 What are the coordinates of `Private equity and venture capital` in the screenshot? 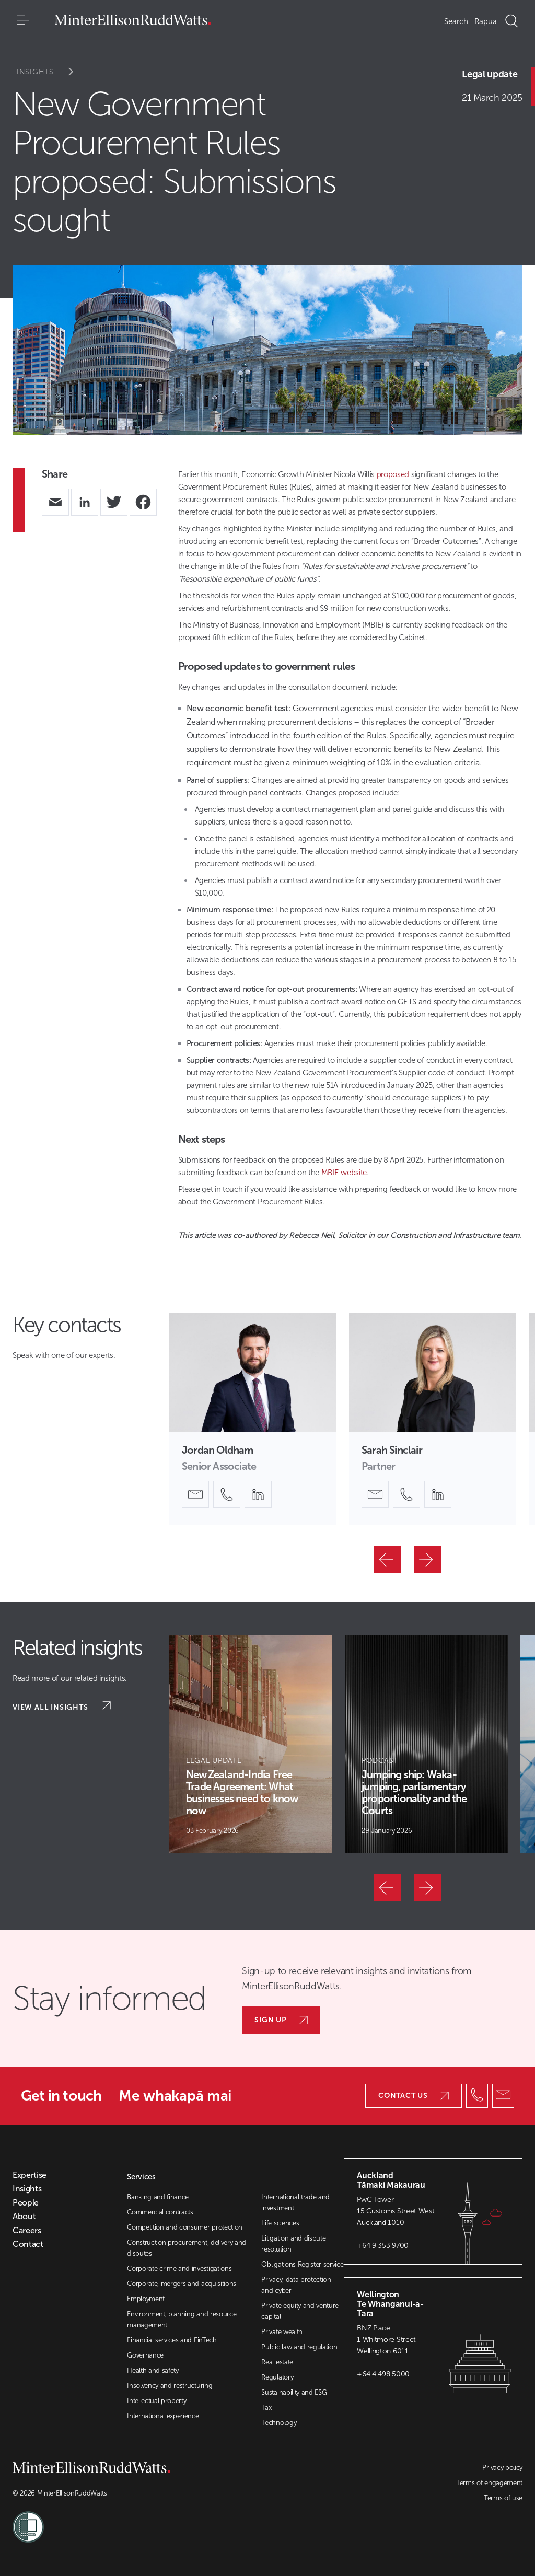 It's located at (300, 2311).